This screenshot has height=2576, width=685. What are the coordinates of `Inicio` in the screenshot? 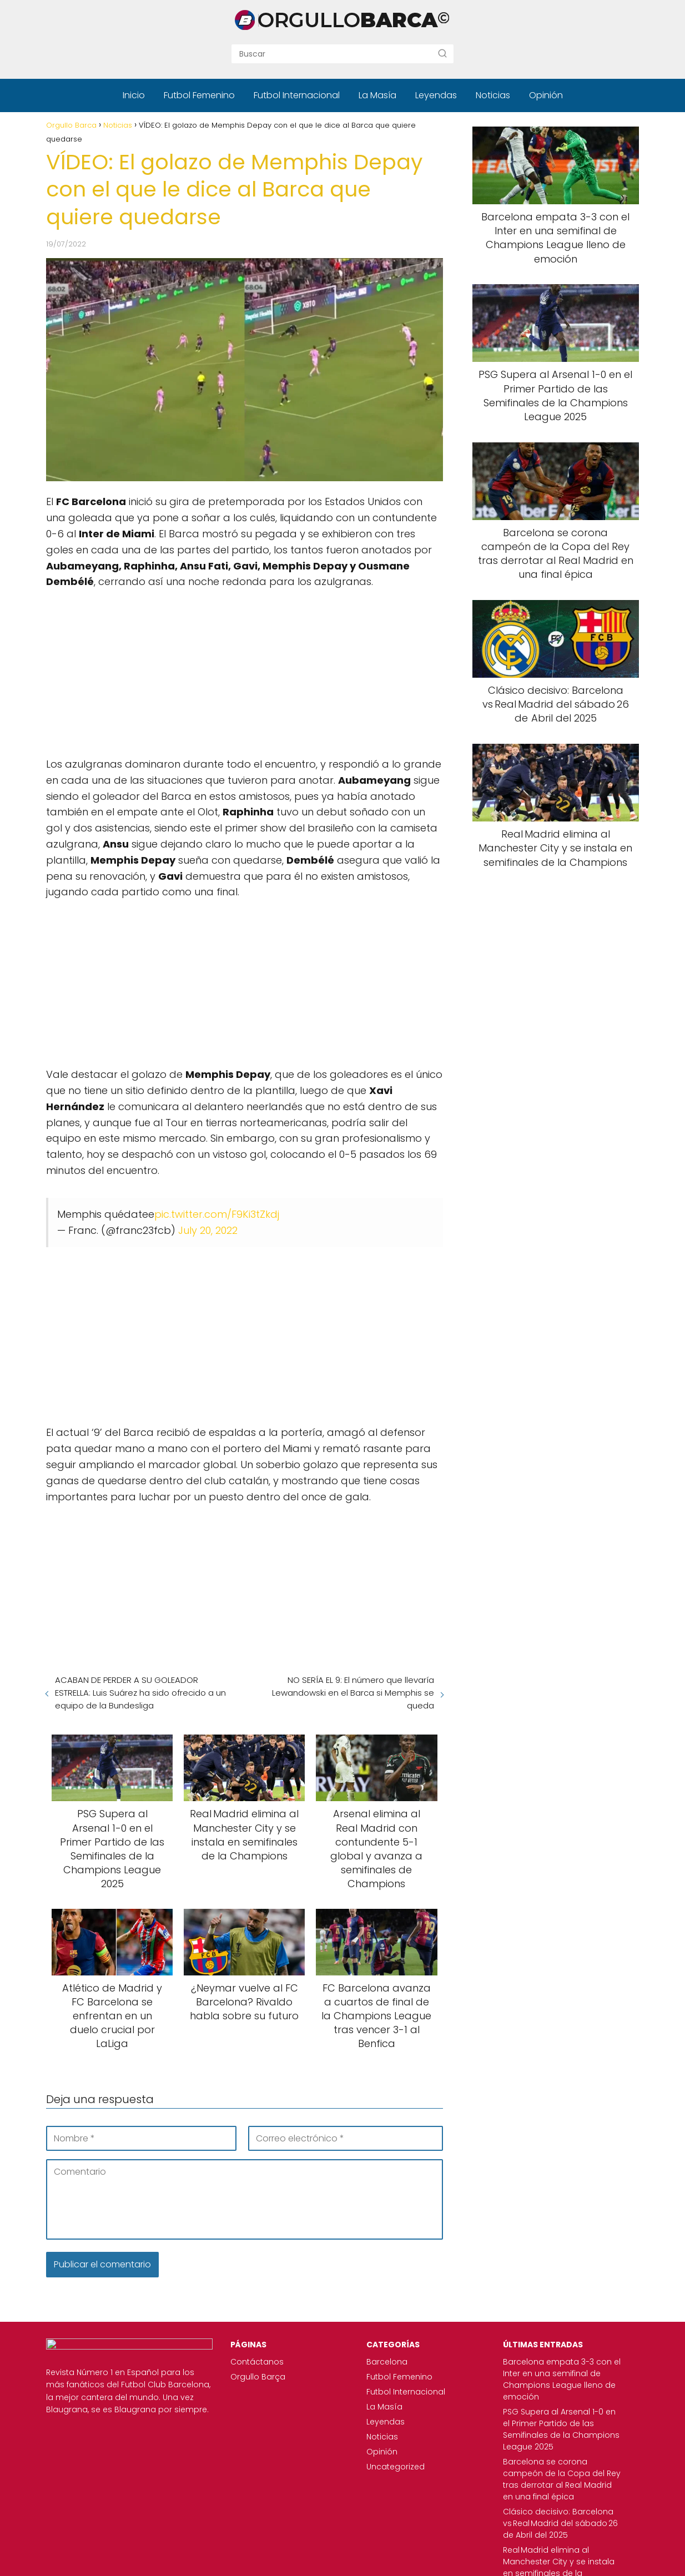 It's located at (134, 95).